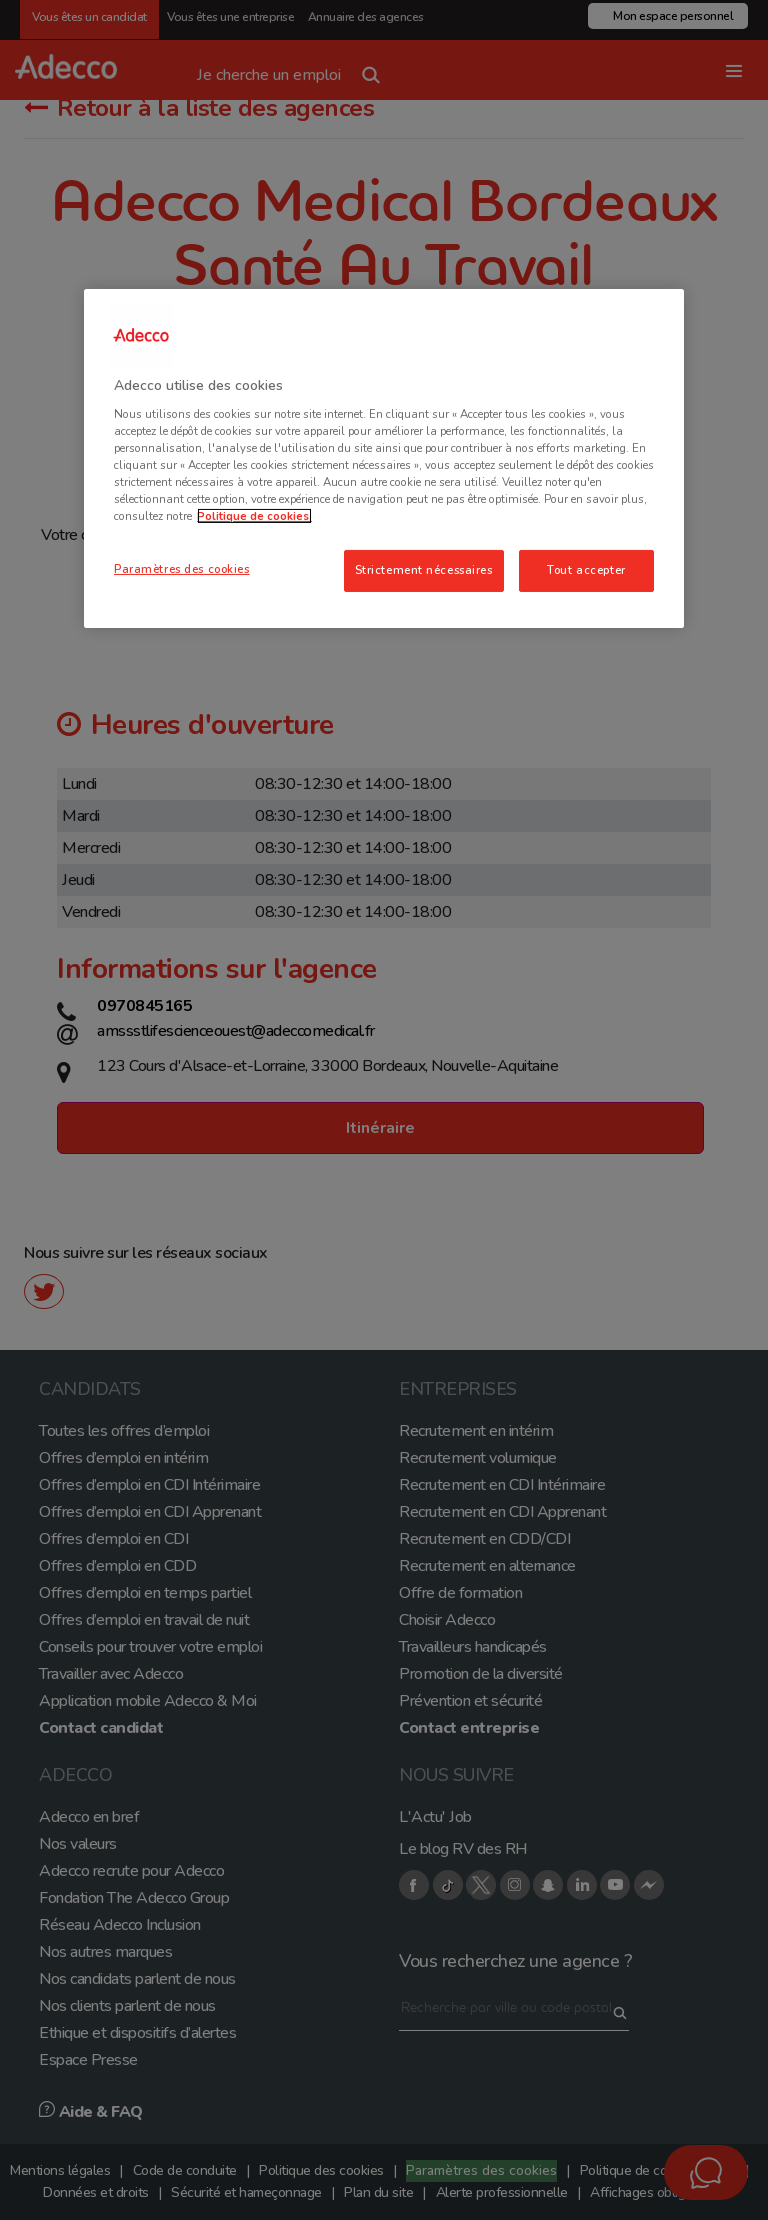  What do you see at coordinates (586, 570) in the screenshot?
I see `Tout accepter` at bounding box center [586, 570].